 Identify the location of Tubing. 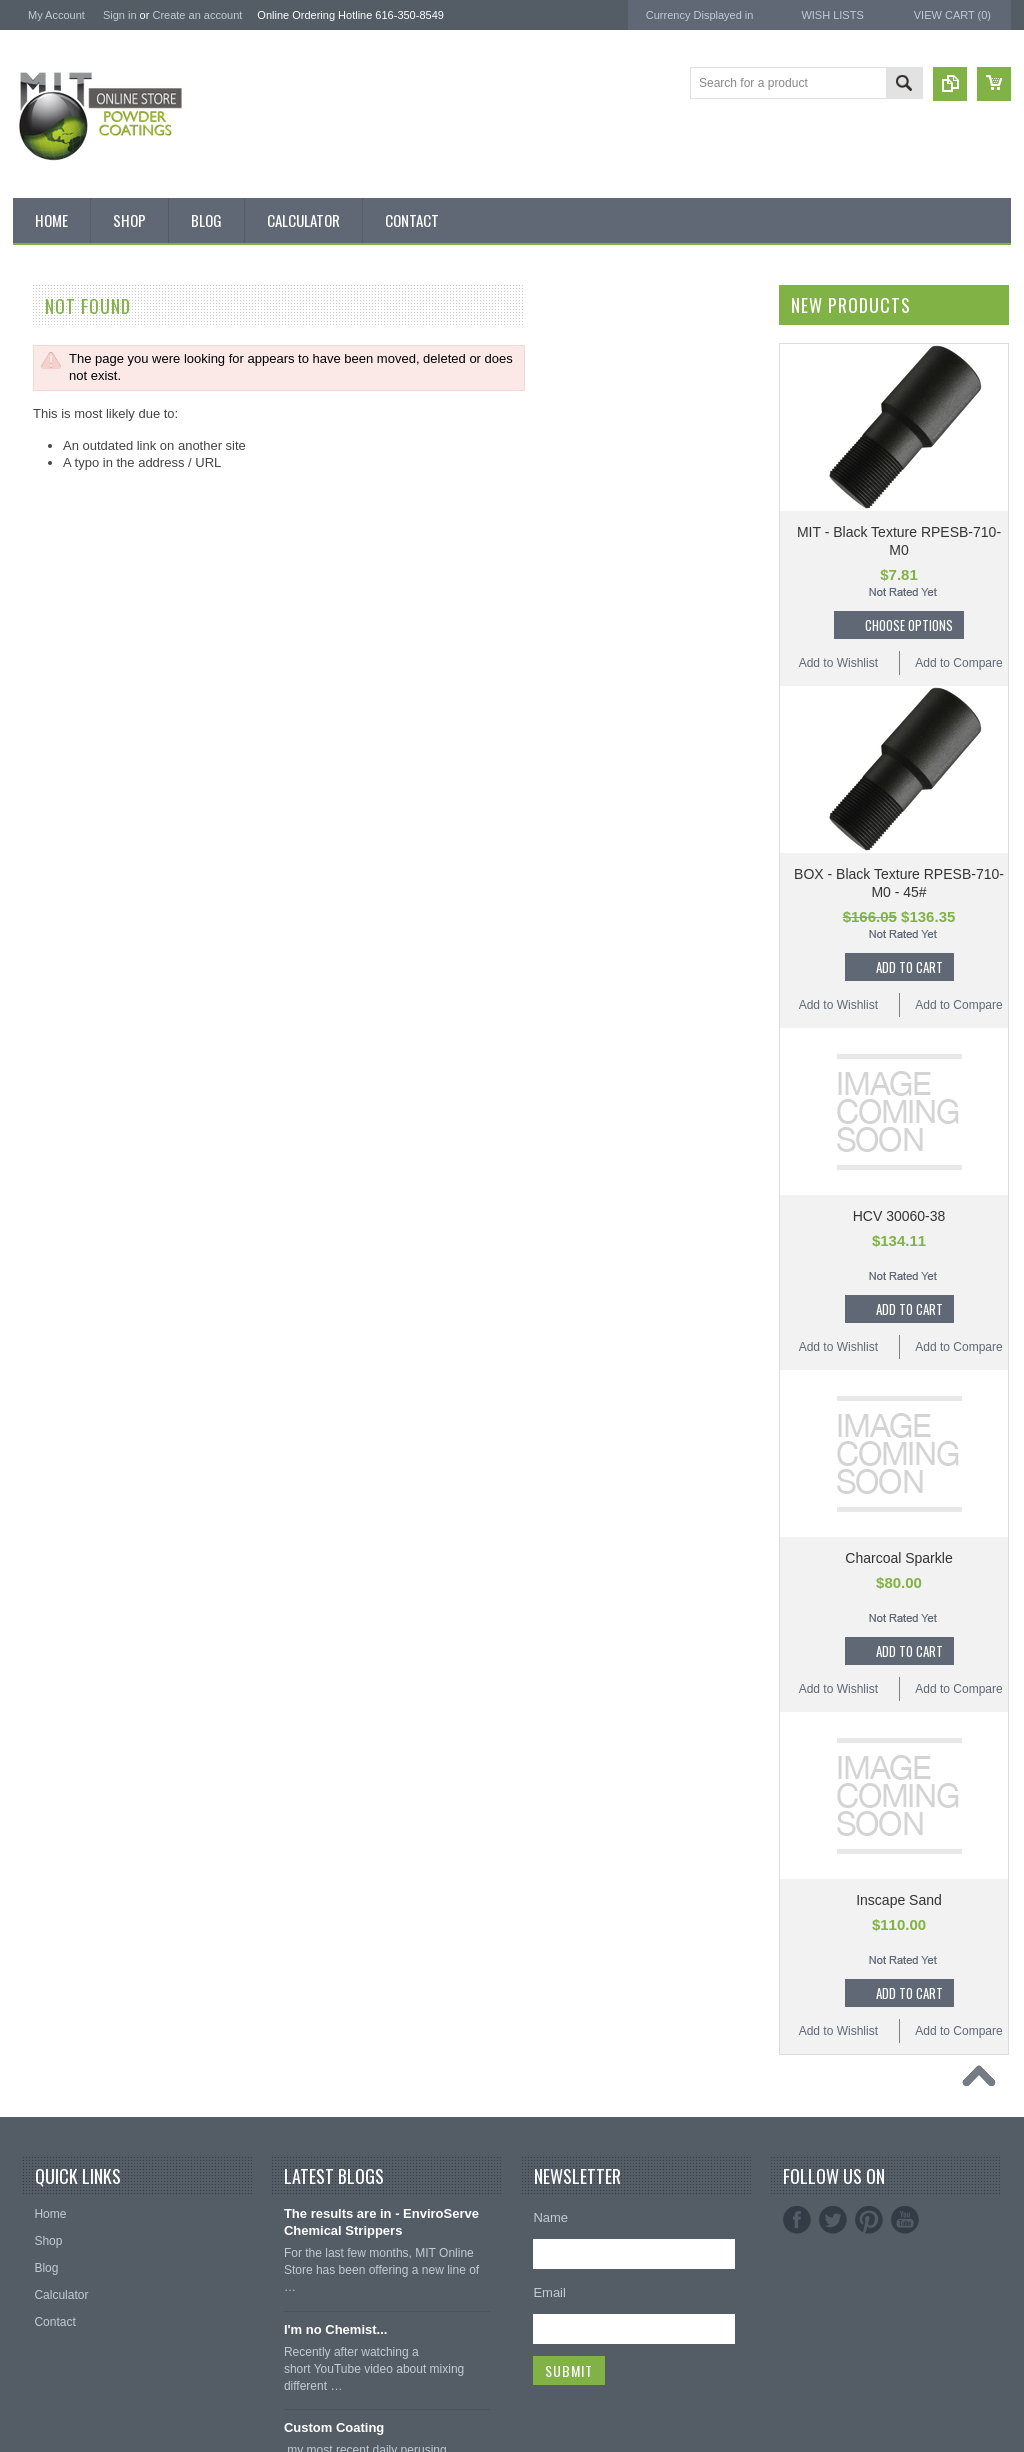
(42, 1632).